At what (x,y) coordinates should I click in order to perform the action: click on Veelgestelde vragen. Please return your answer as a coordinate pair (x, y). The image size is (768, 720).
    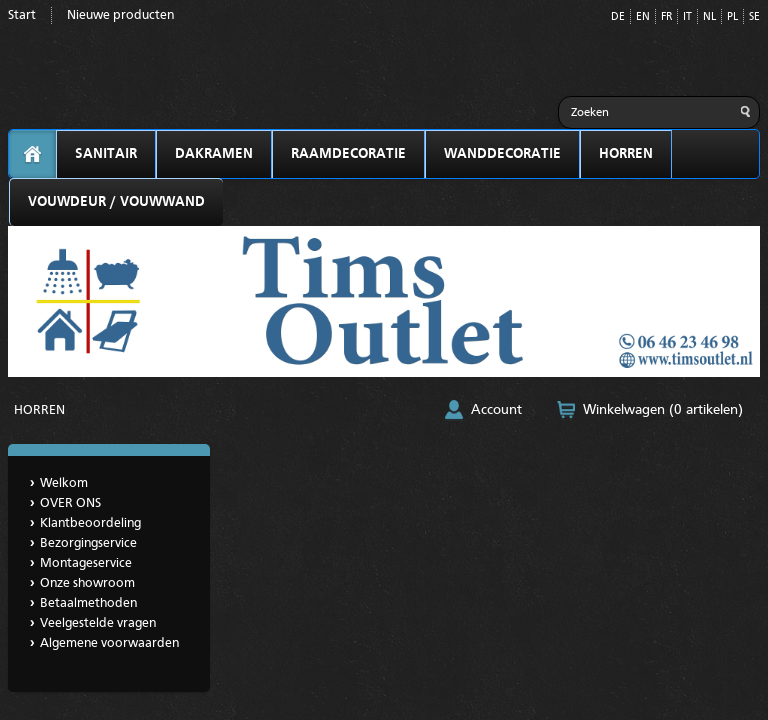
    Looking at the image, I should click on (98, 623).